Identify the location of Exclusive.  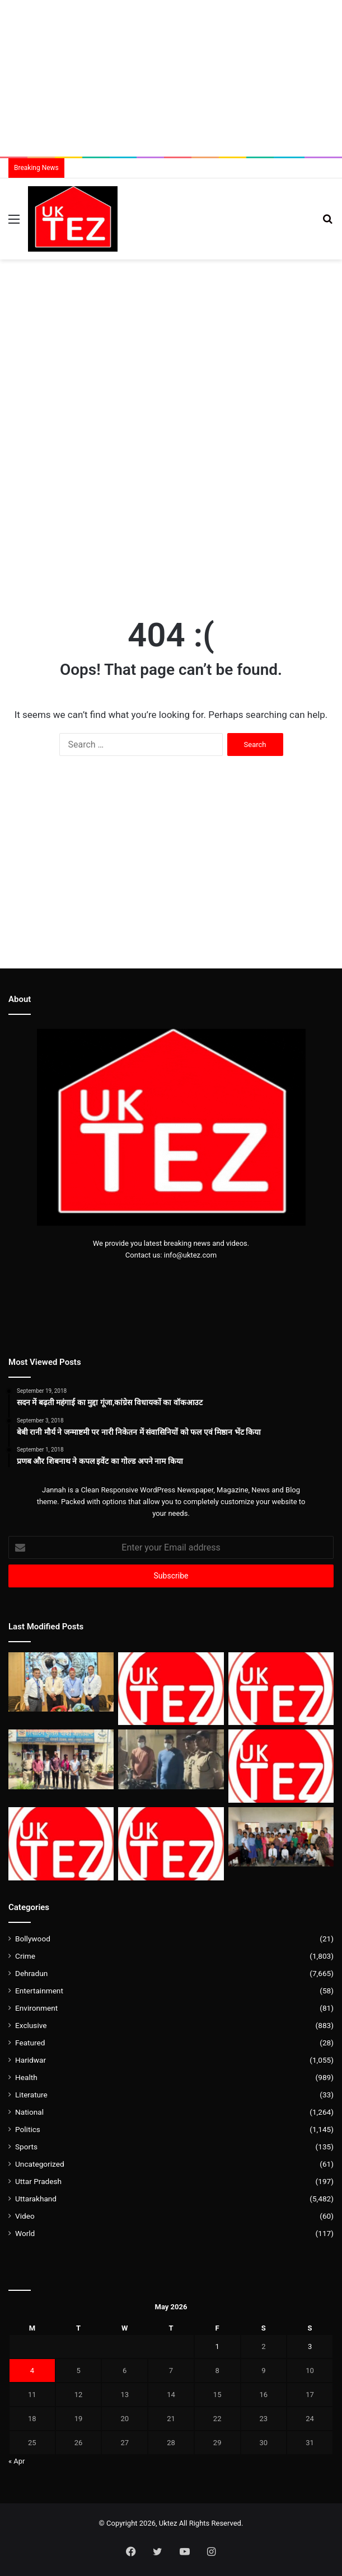
(30, 2025).